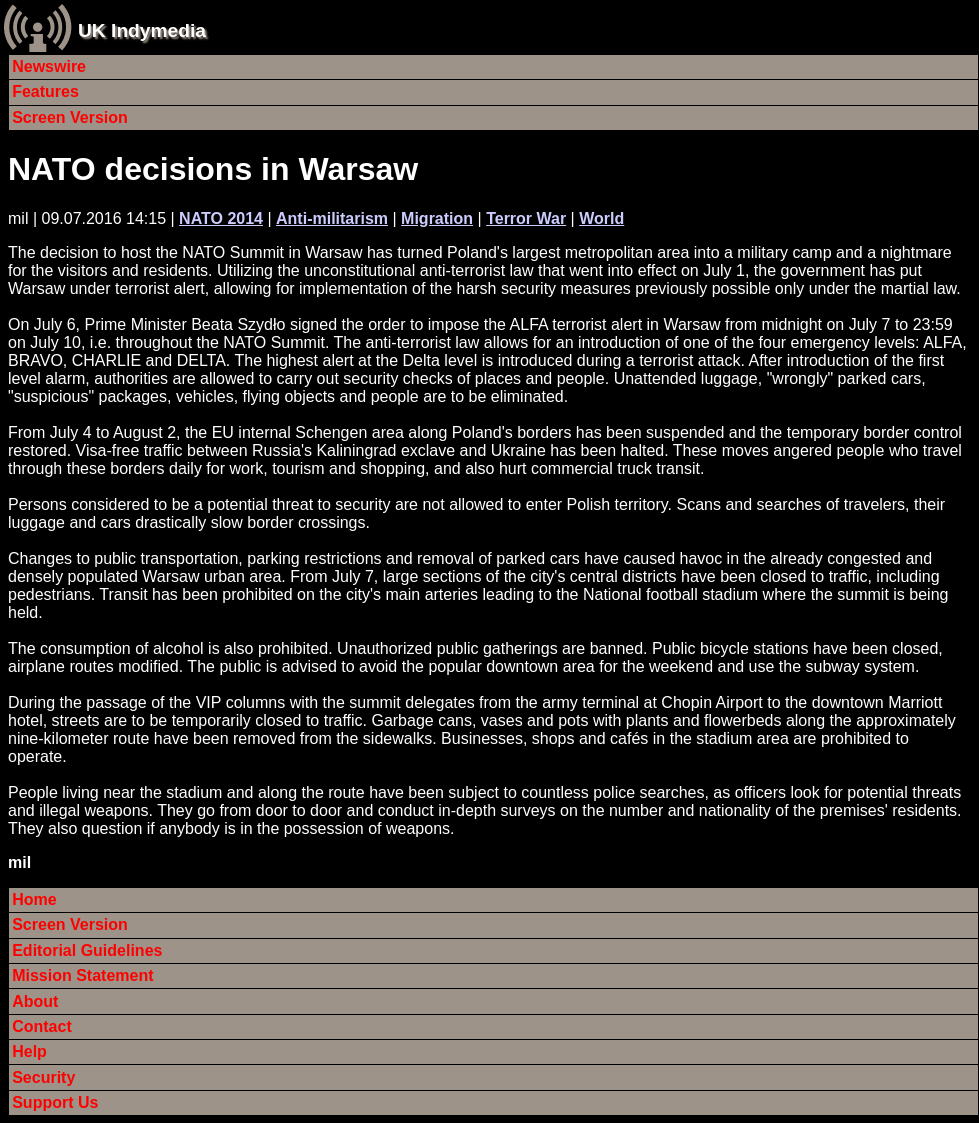 The image size is (979, 1123). I want to click on Help, so click(29, 1051).